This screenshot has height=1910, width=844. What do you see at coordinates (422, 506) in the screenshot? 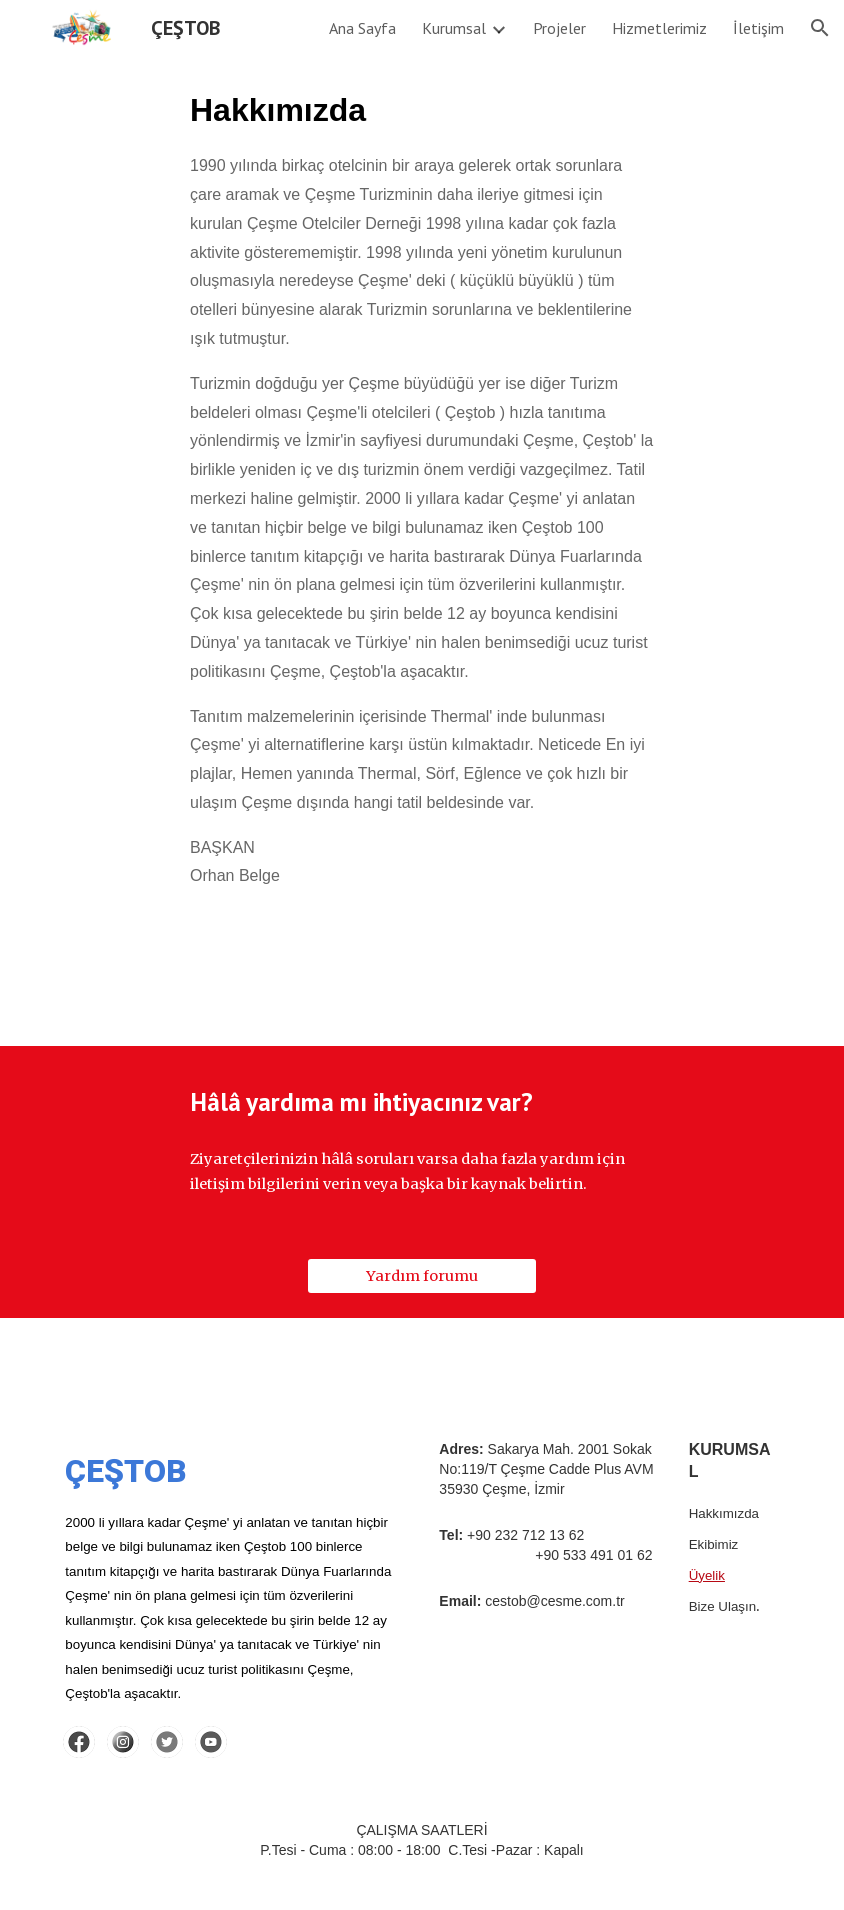
I see `[main]` at bounding box center [422, 506].